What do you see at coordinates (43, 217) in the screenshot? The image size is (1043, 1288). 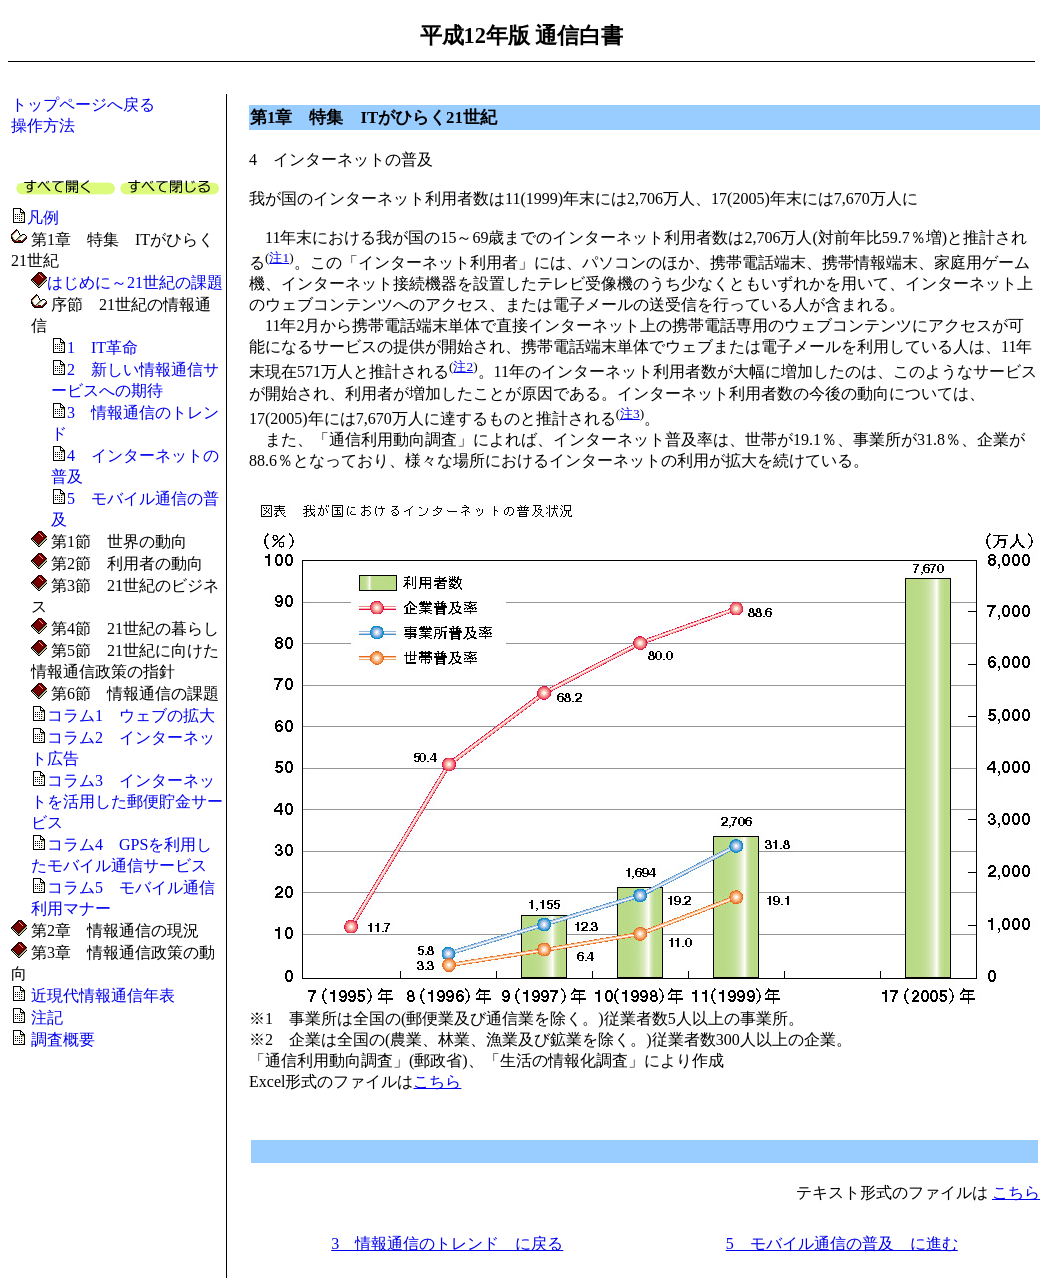 I see `凡例` at bounding box center [43, 217].